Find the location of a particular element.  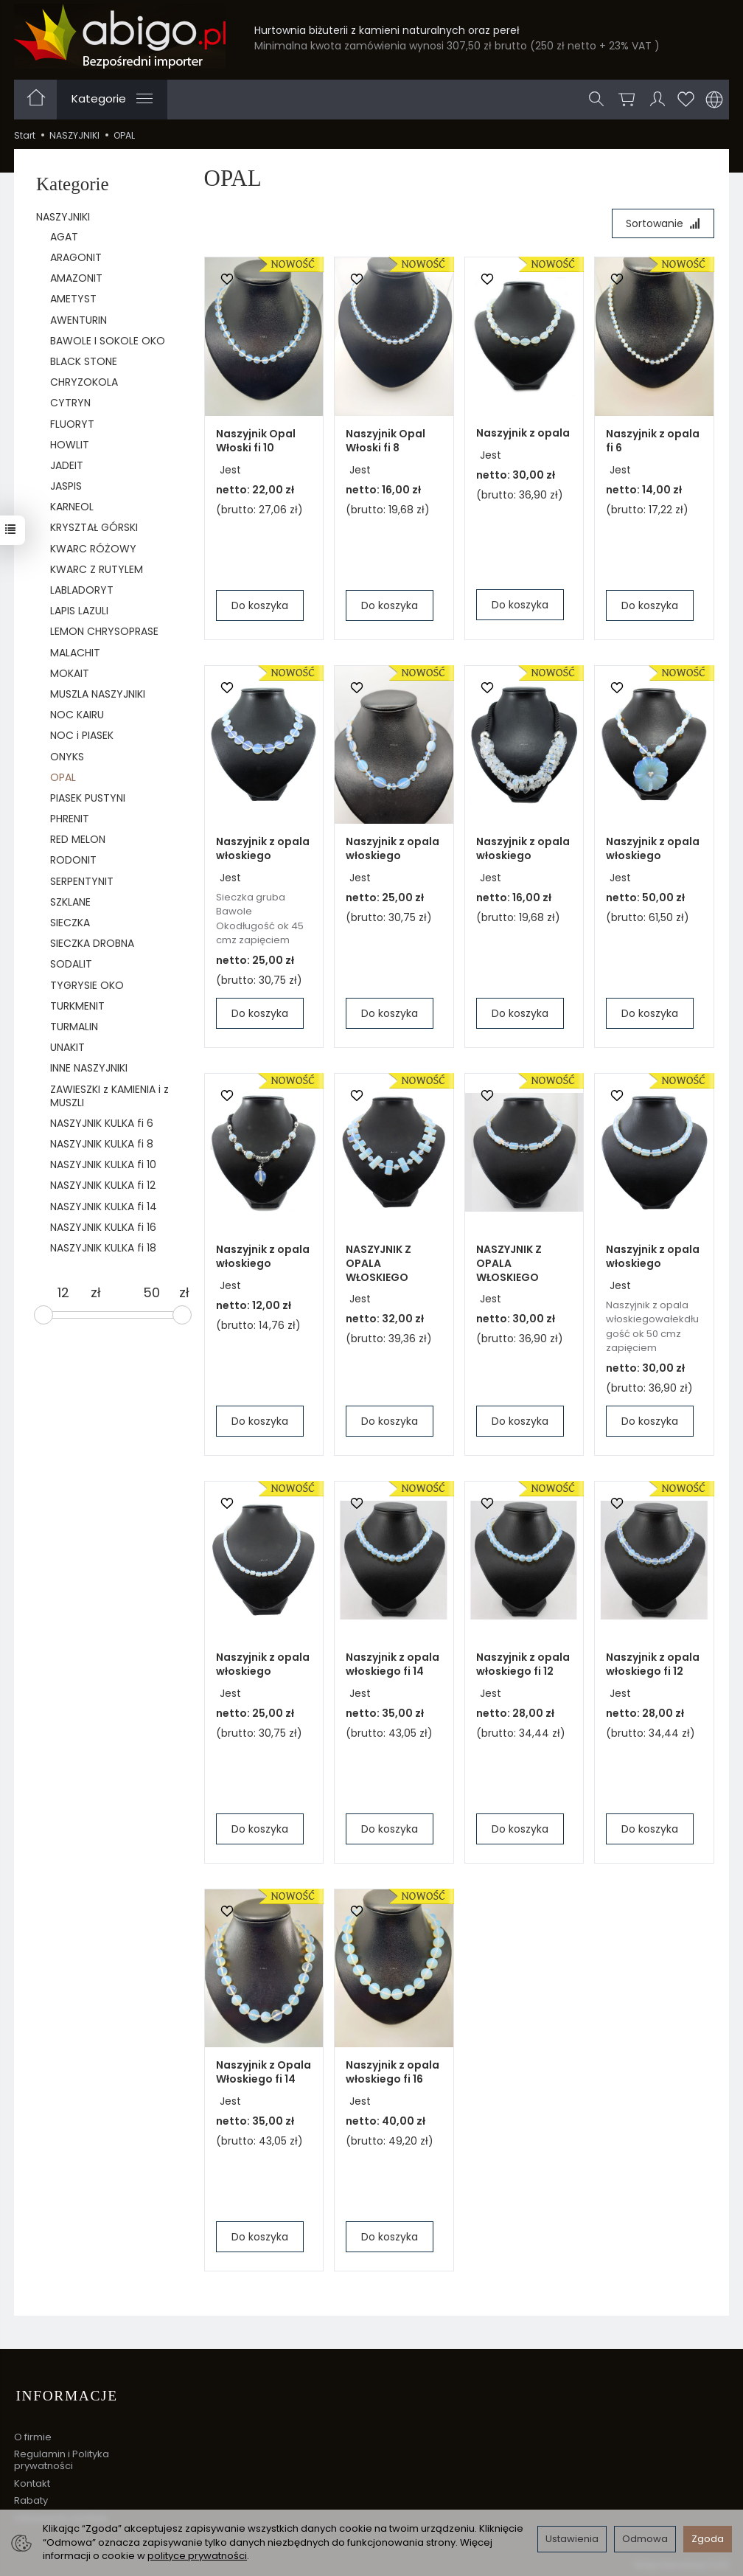

AMAZONIT is located at coordinates (76, 278).